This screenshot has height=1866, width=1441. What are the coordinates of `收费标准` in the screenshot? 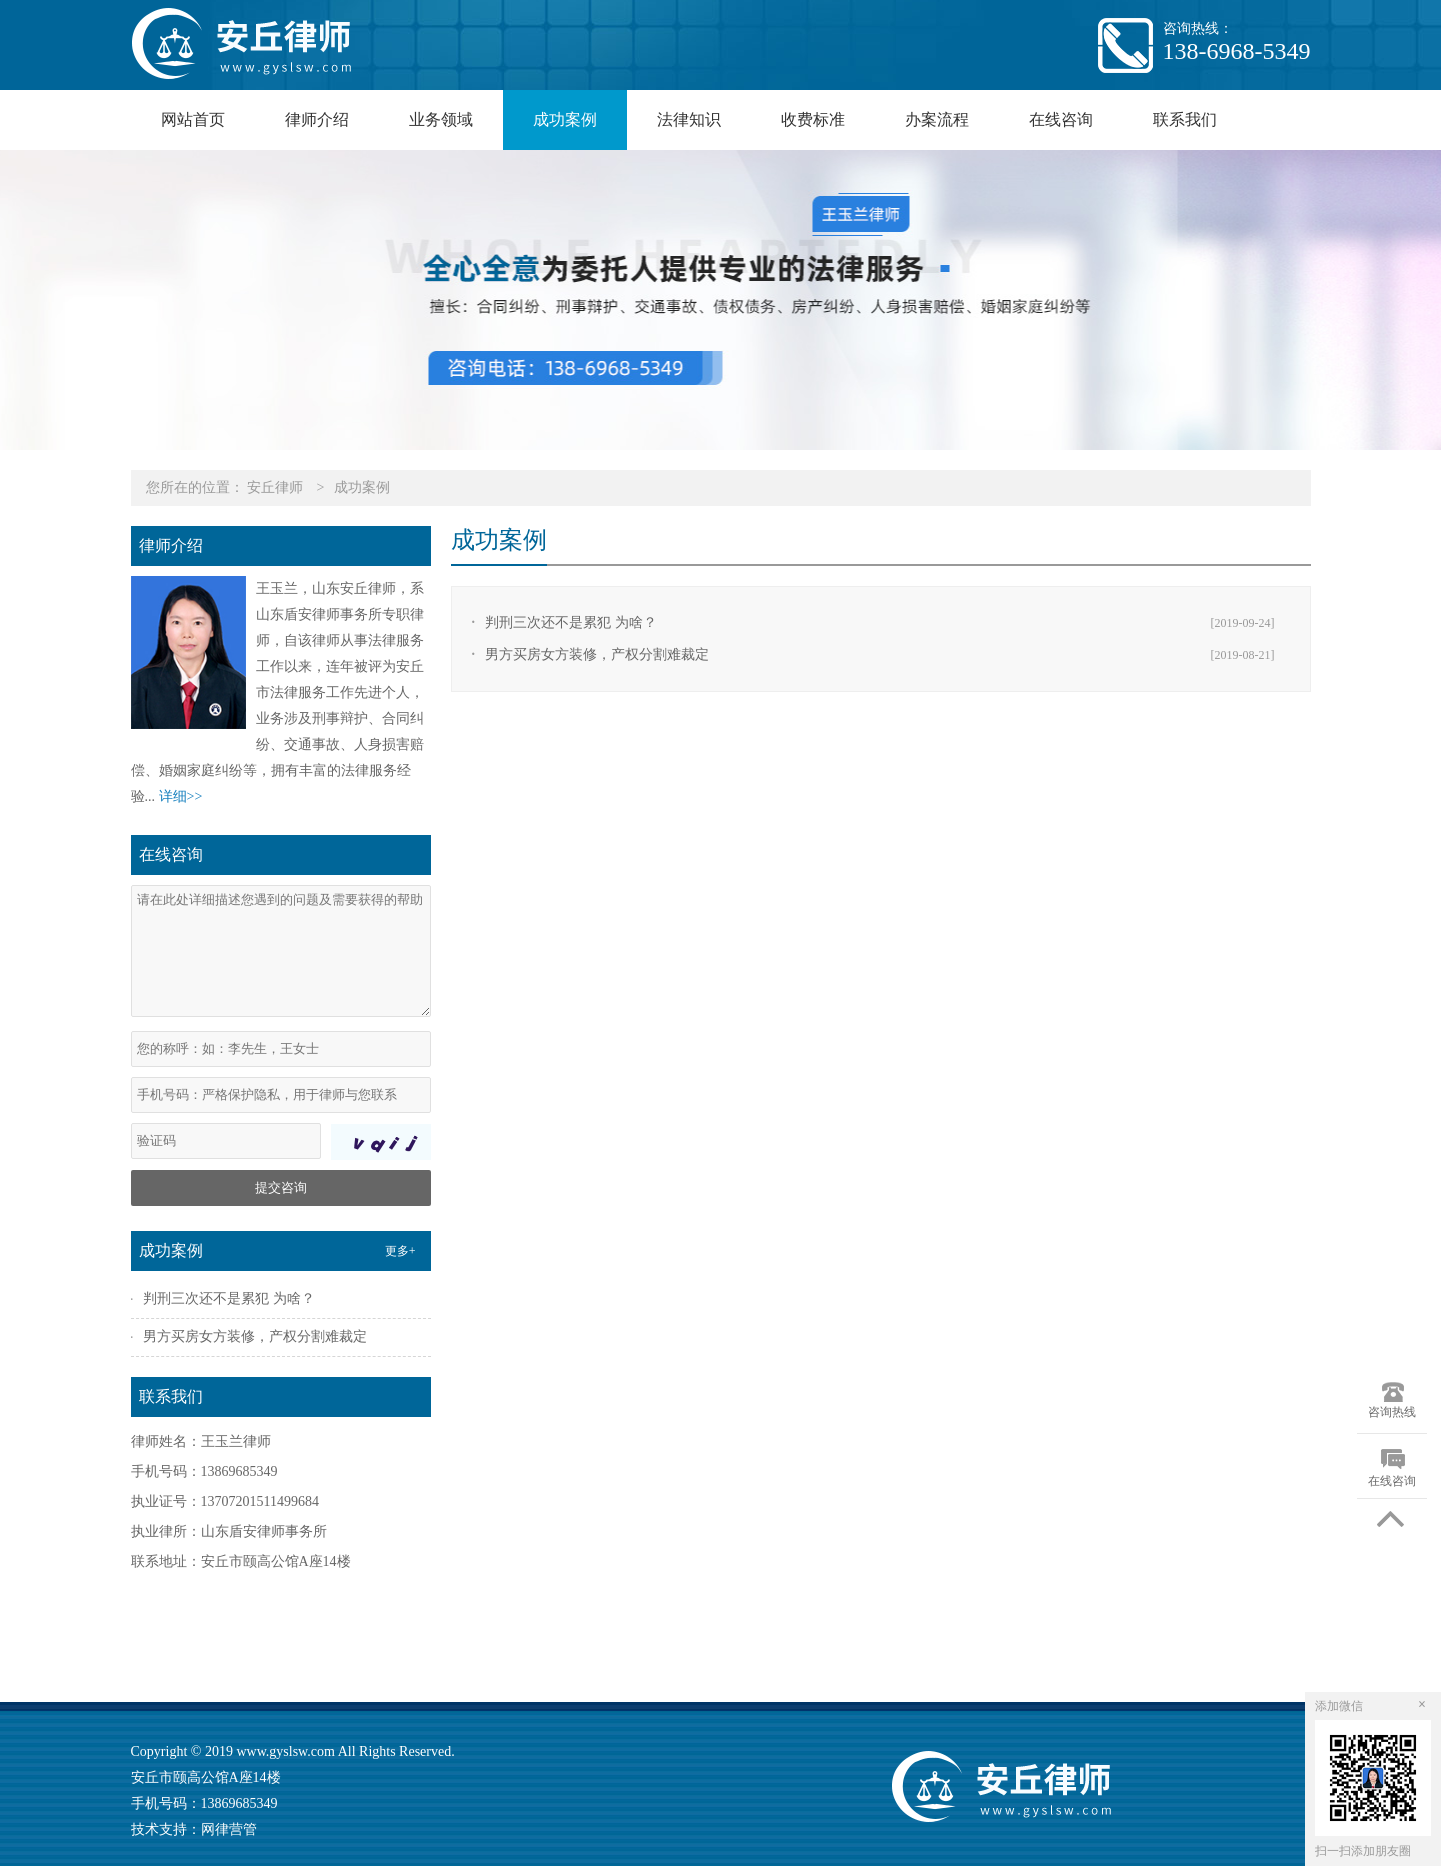 It's located at (813, 119).